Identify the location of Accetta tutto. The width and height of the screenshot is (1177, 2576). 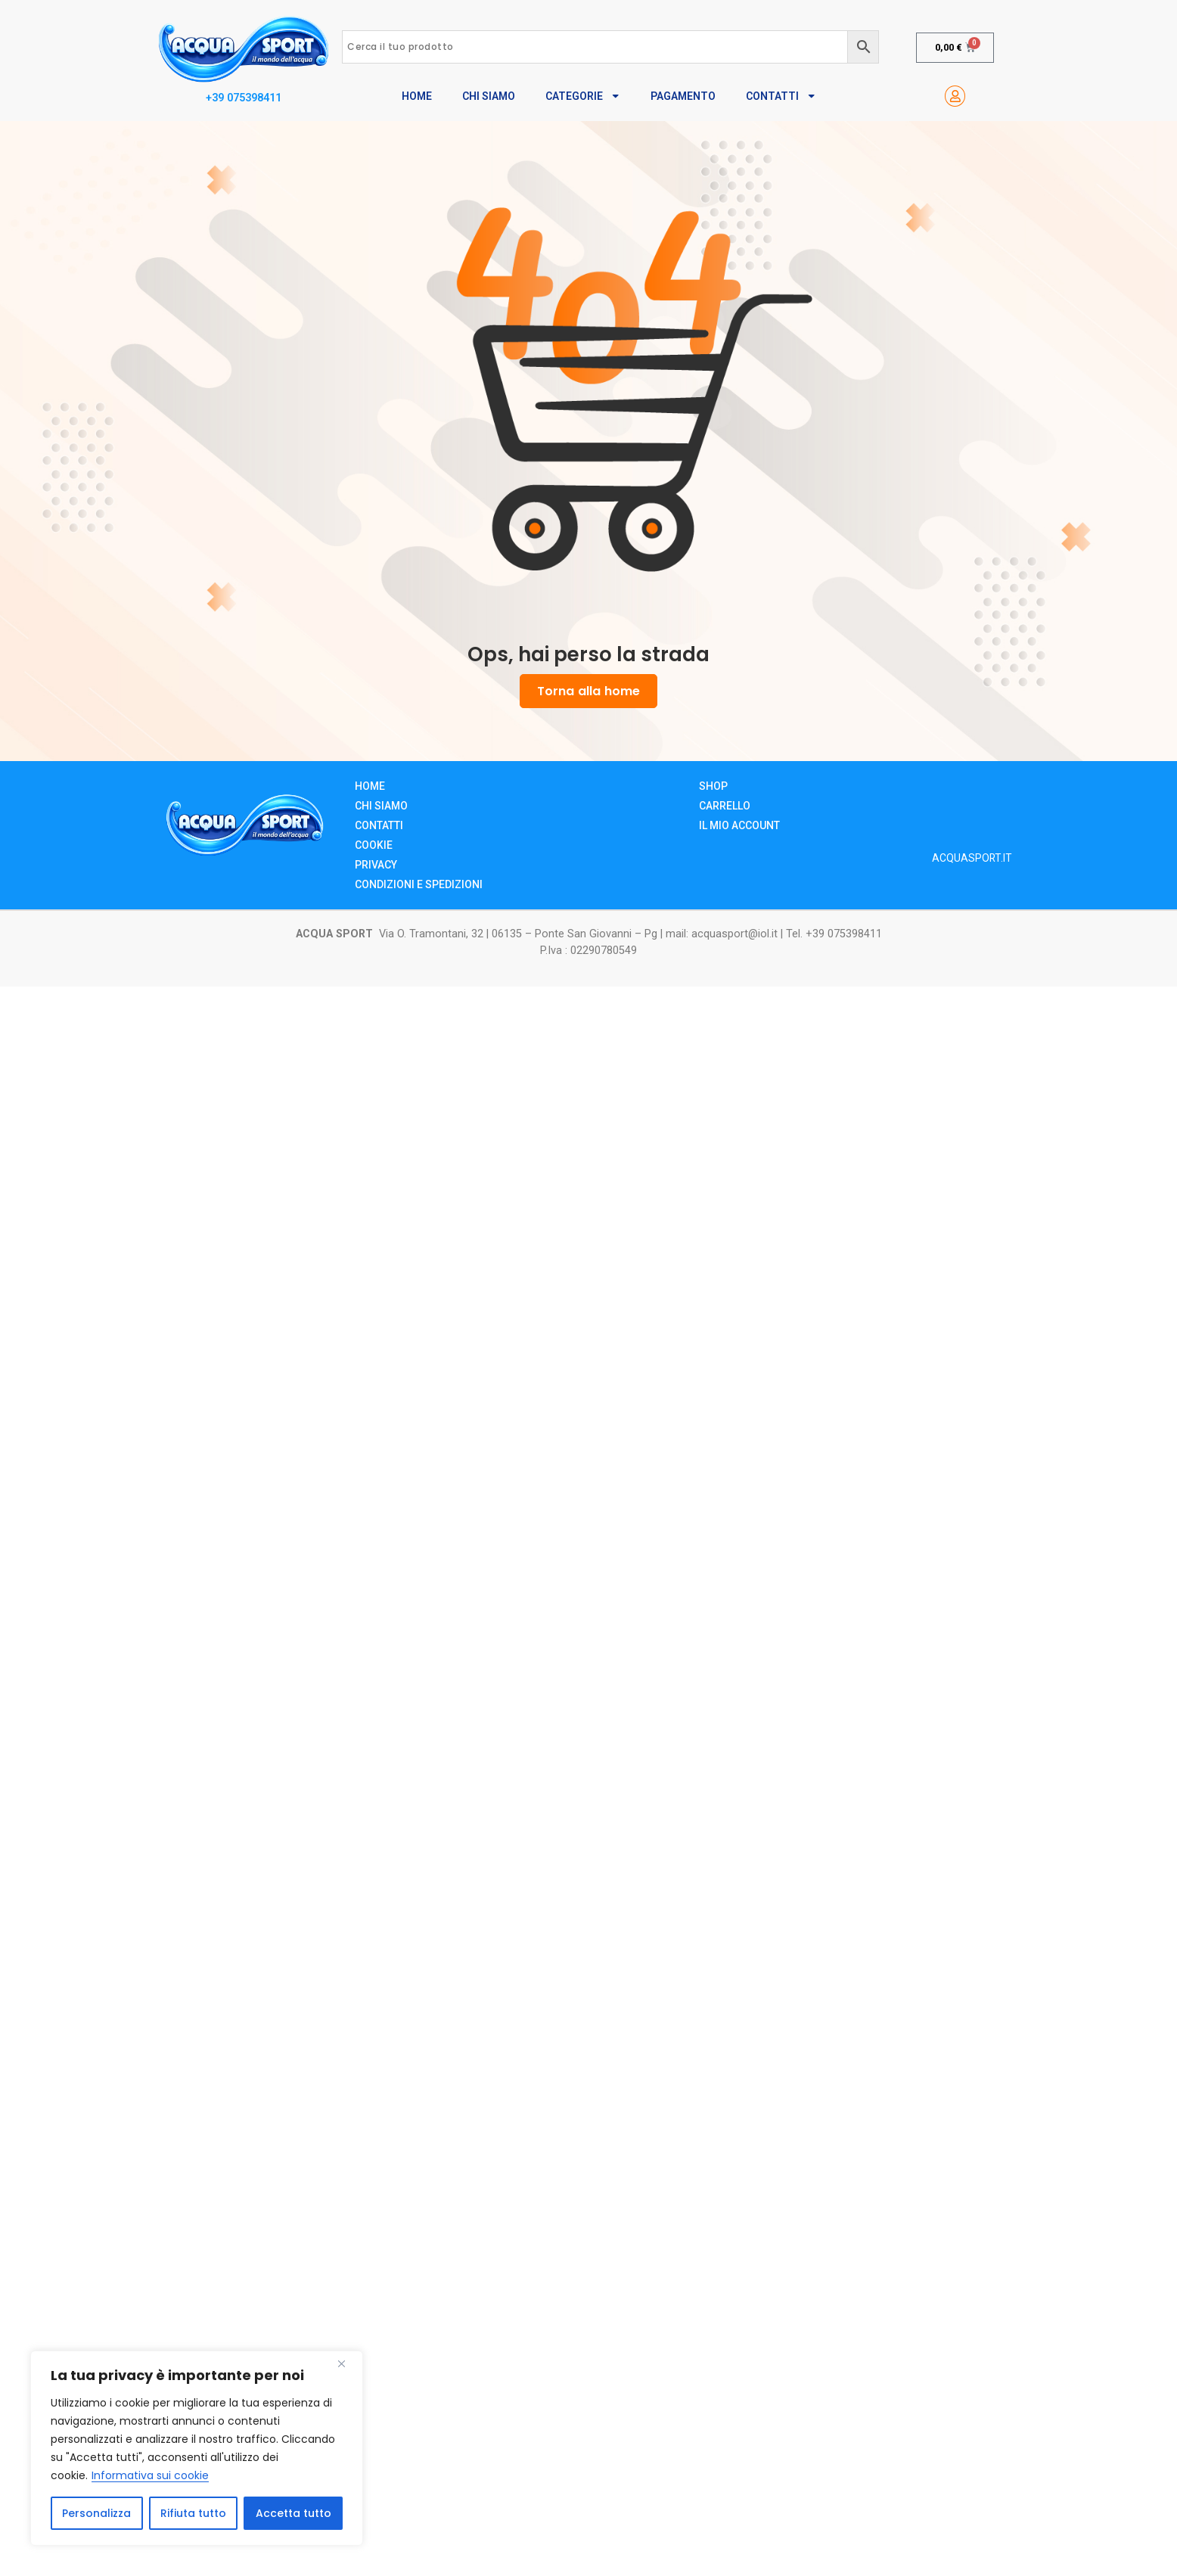
(293, 2513).